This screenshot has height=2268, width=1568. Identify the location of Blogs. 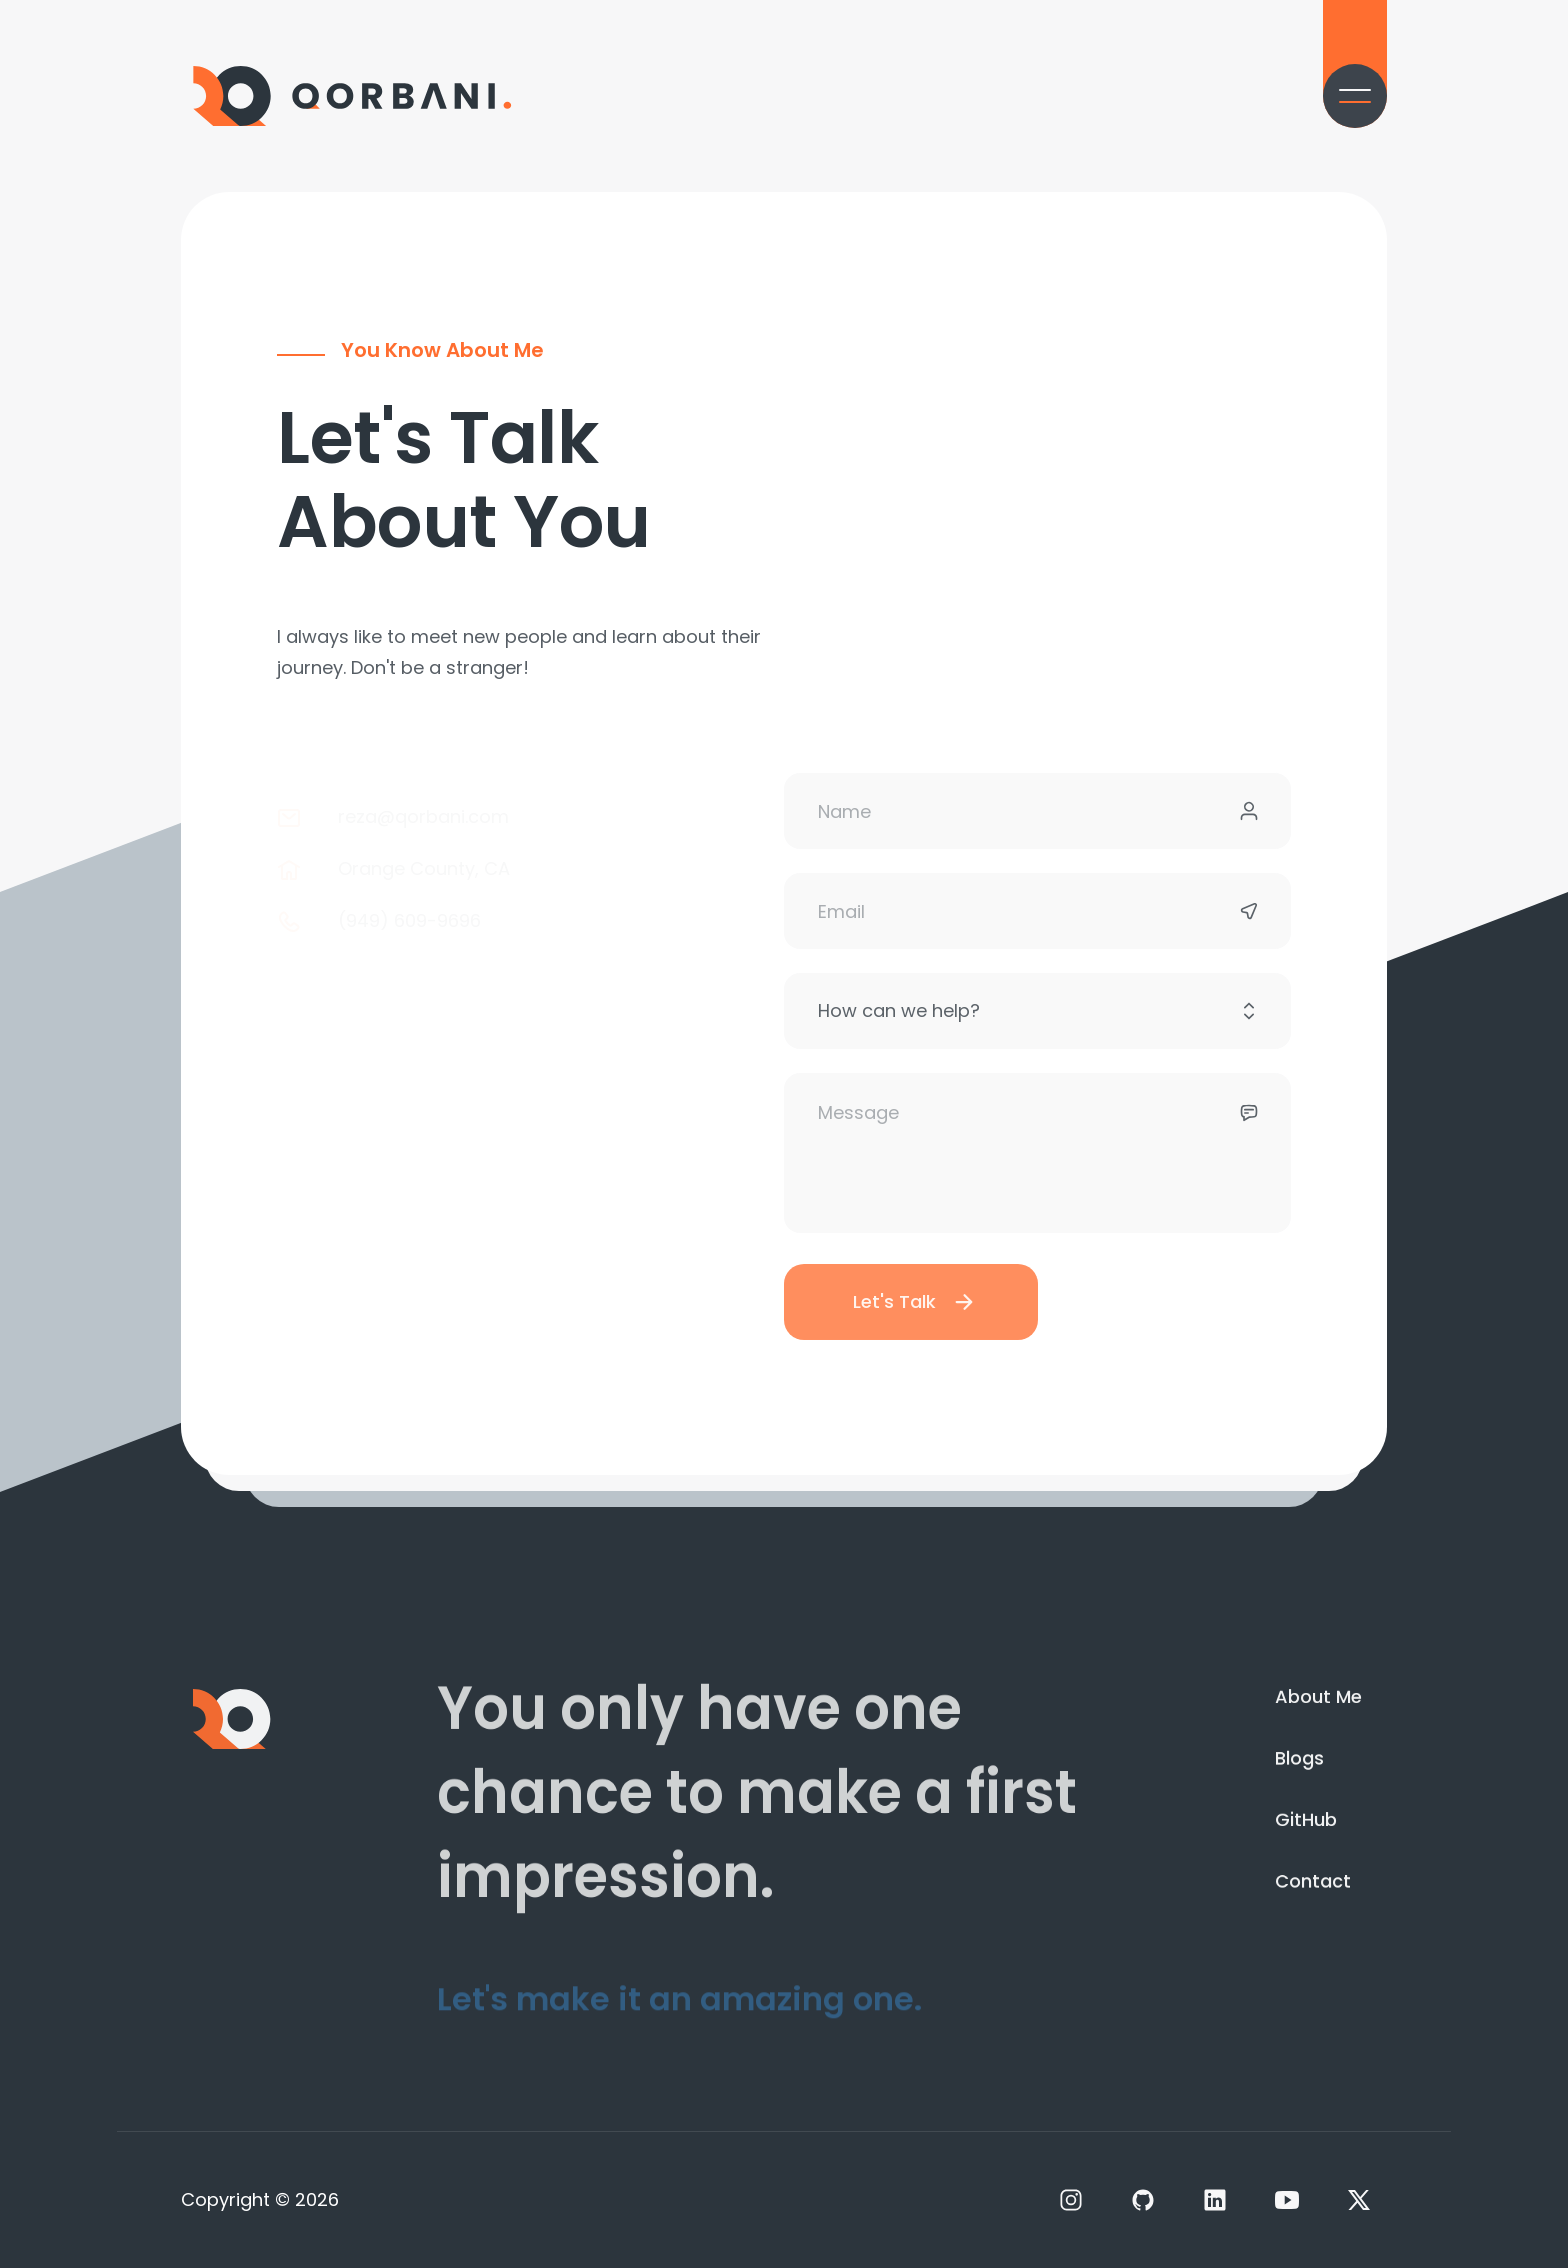
(1299, 1766).